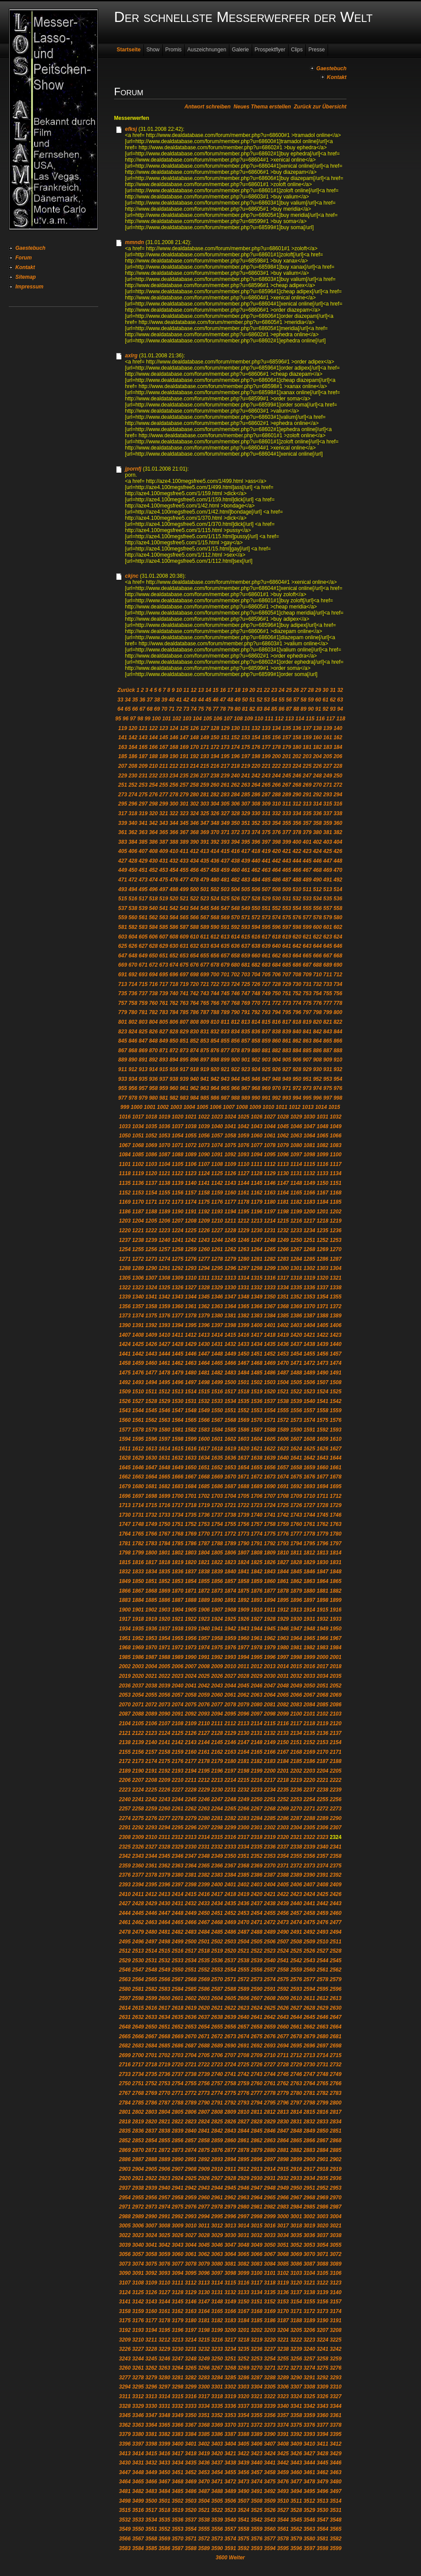 This screenshot has width=421, height=2576. What do you see at coordinates (191, 2273) in the screenshot?
I see `3095` at bounding box center [191, 2273].